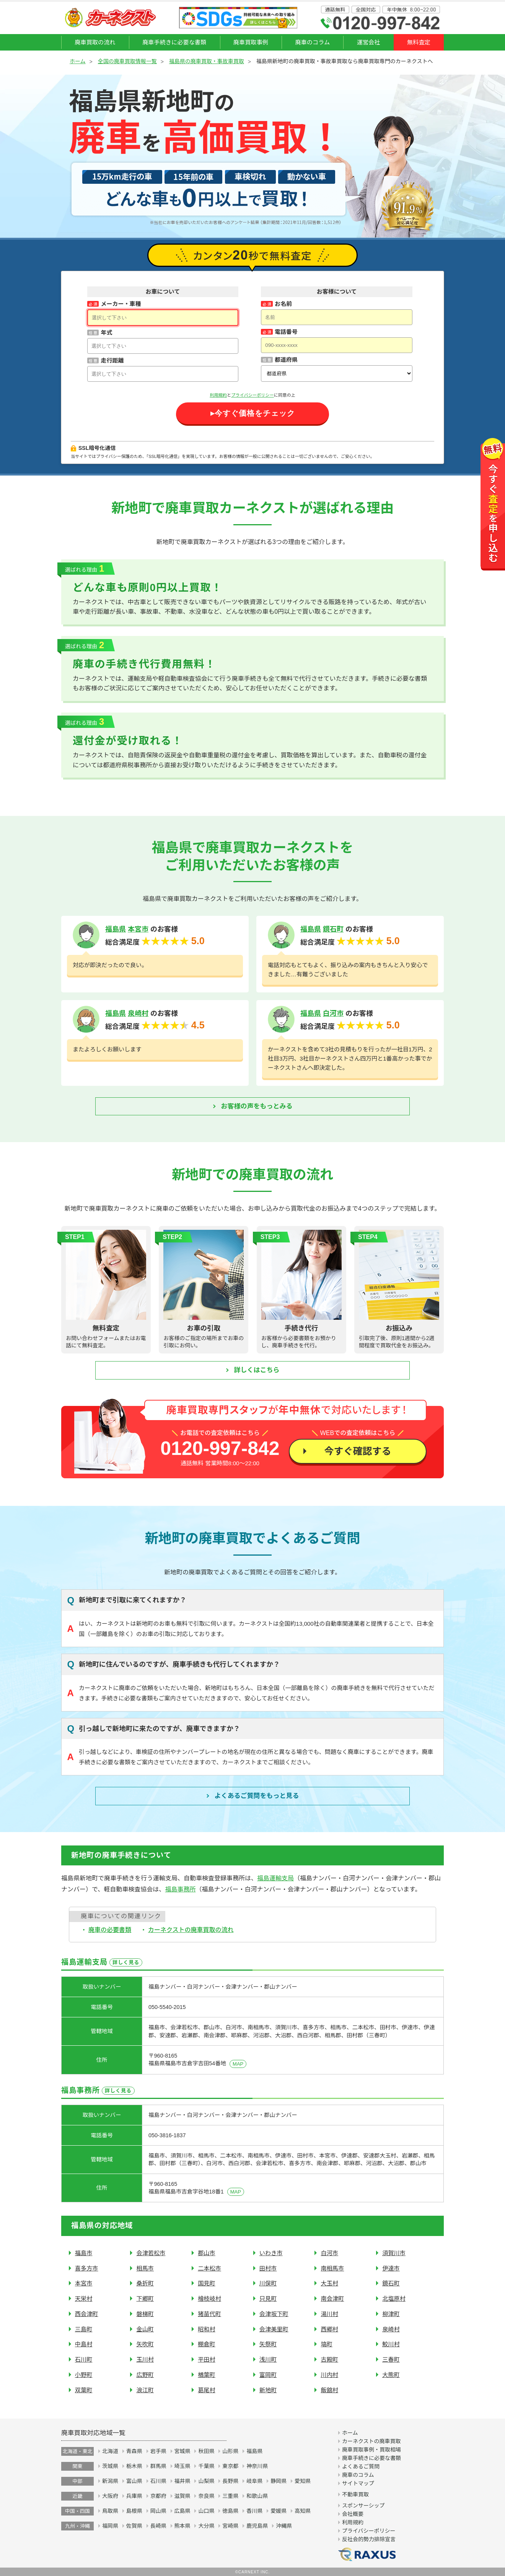 This screenshot has height=2576, width=505. Describe the element at coordinates (333, 929) in the screenshot. I see `鏡石町` at that location.